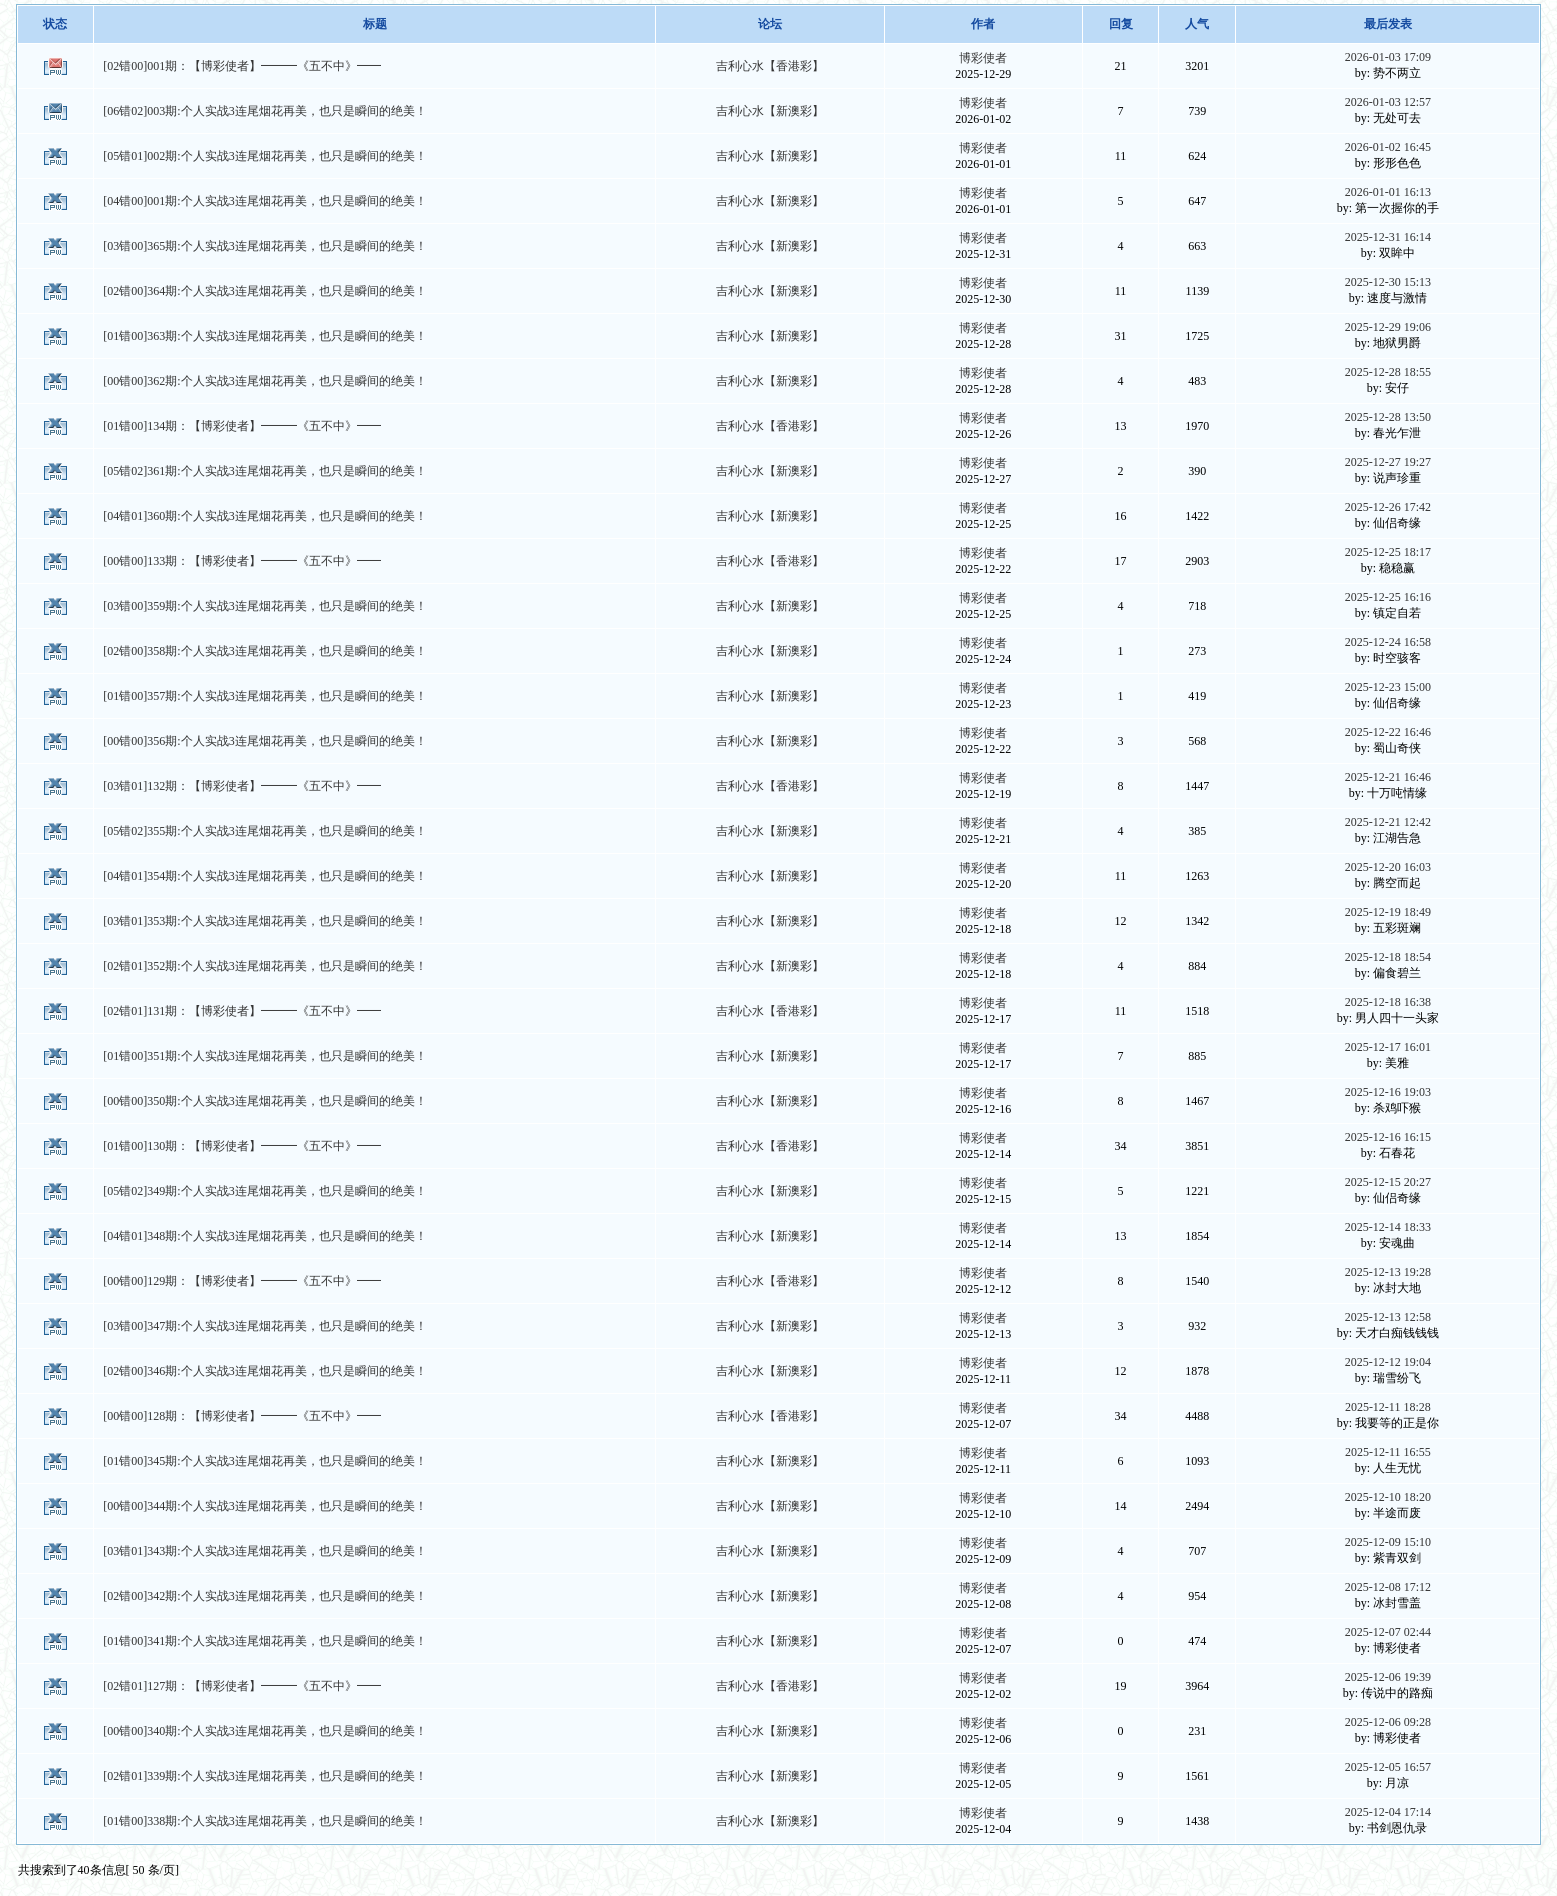 This screenshot has height=1896, width=1557. I want to click on 2025-12-12 19:04, so click(1388, 1362).